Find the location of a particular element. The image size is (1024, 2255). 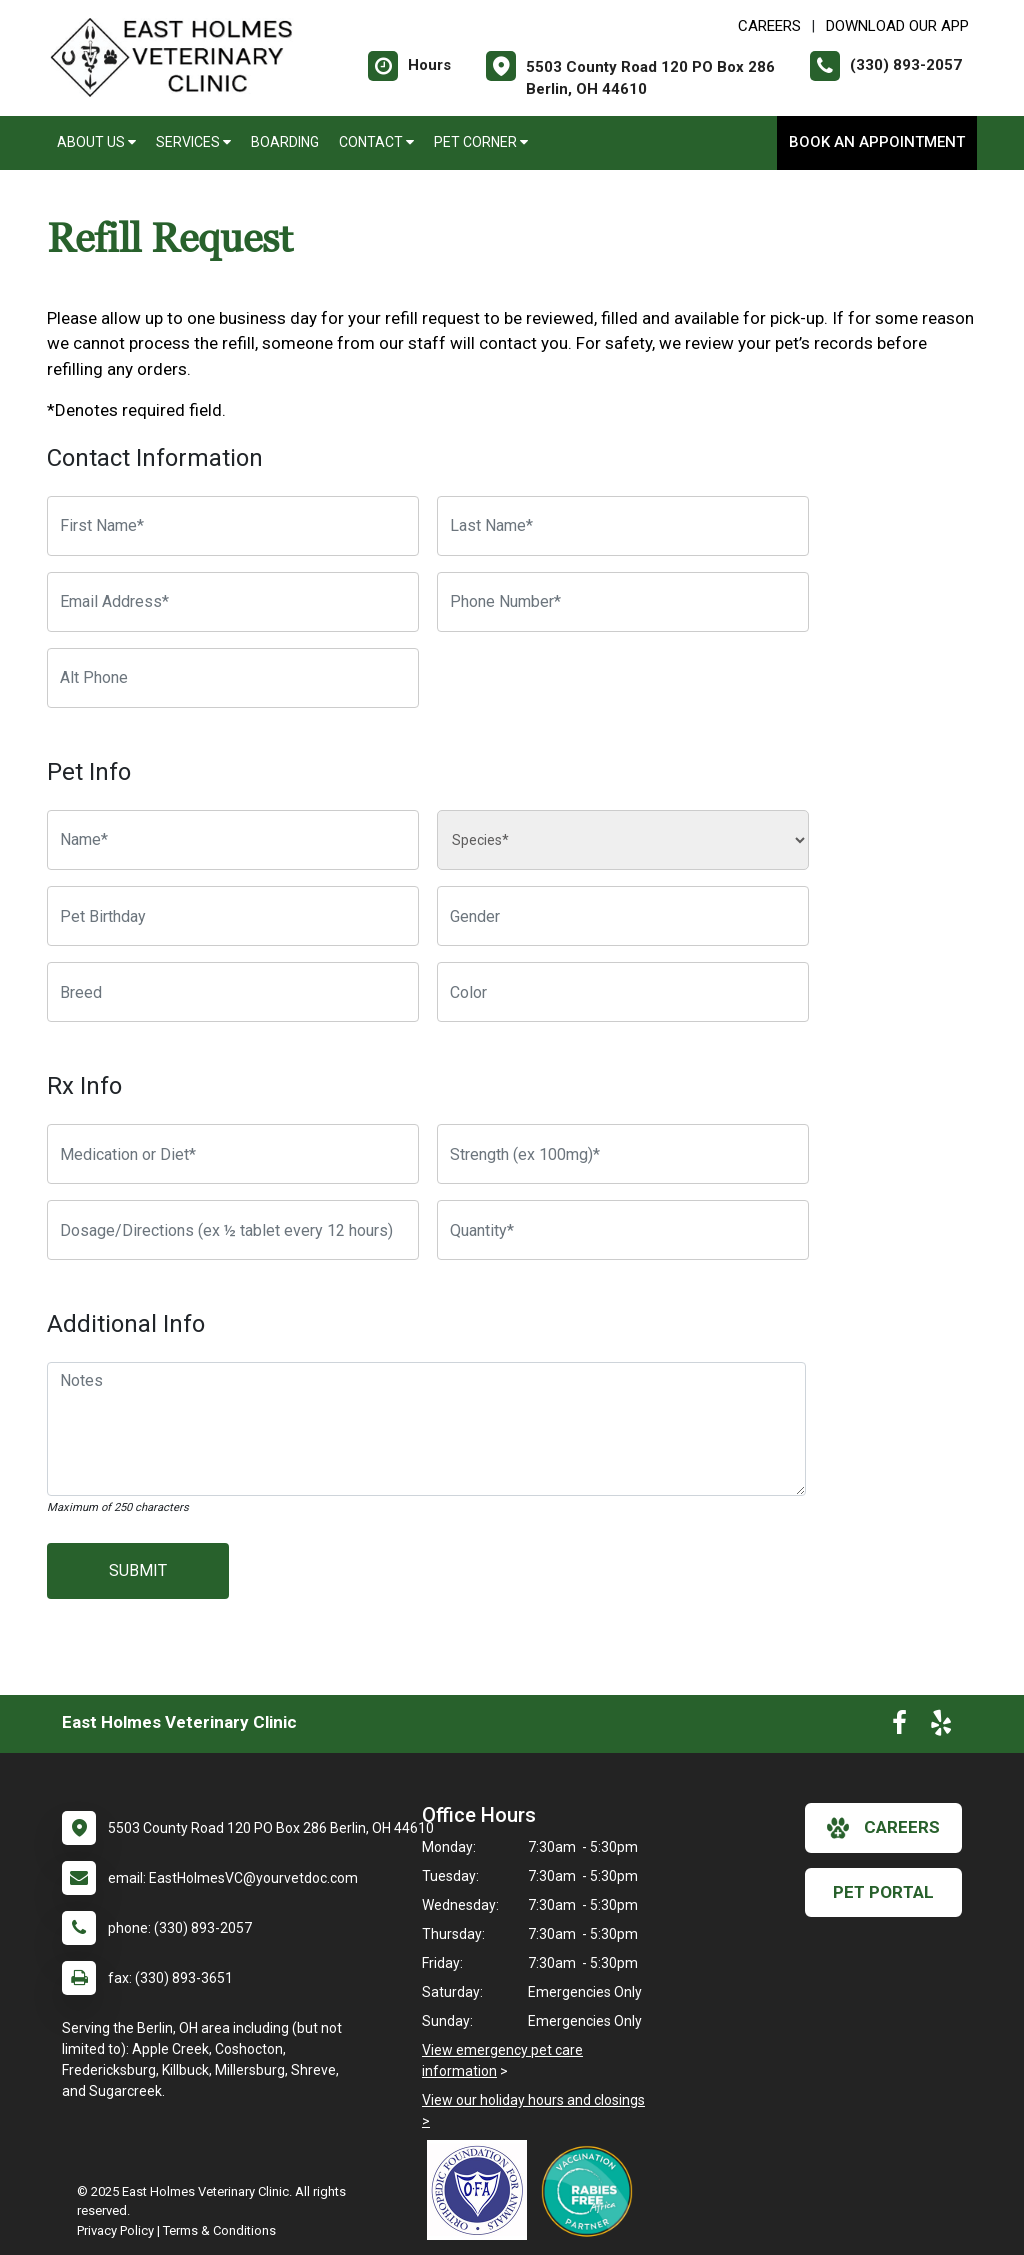

Additional Info is located at coordinates (126, 1324).